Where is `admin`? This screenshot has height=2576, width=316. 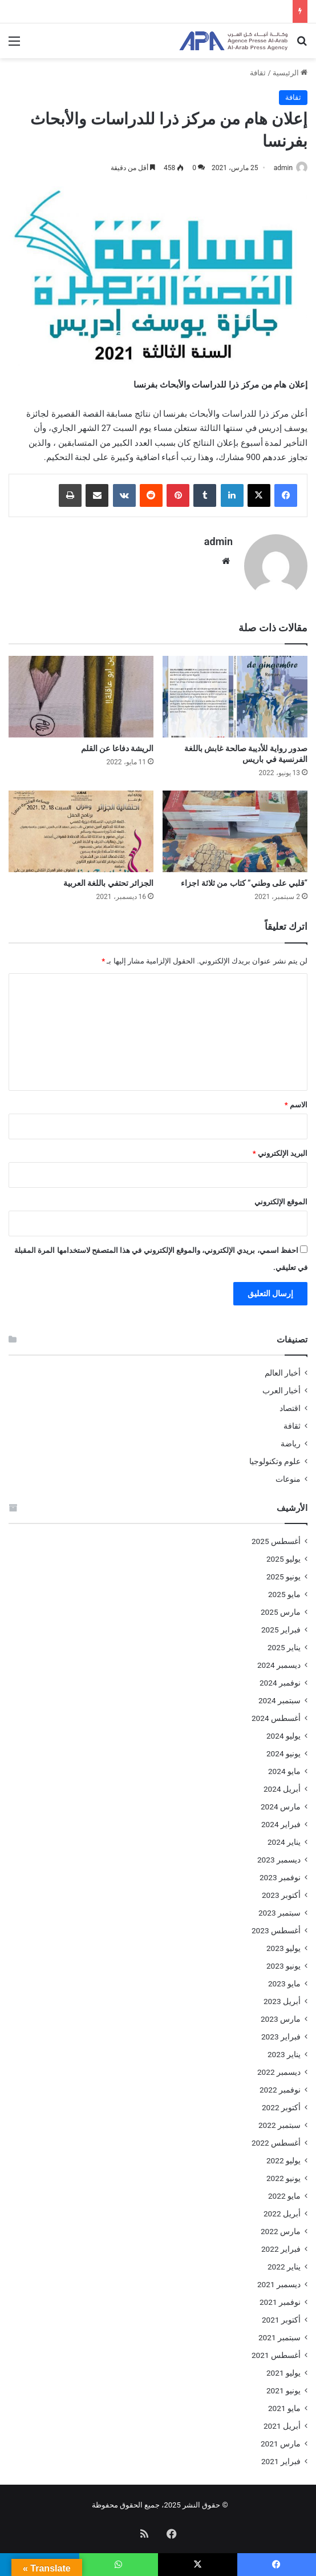
admin is located at coordinates (283, 168).